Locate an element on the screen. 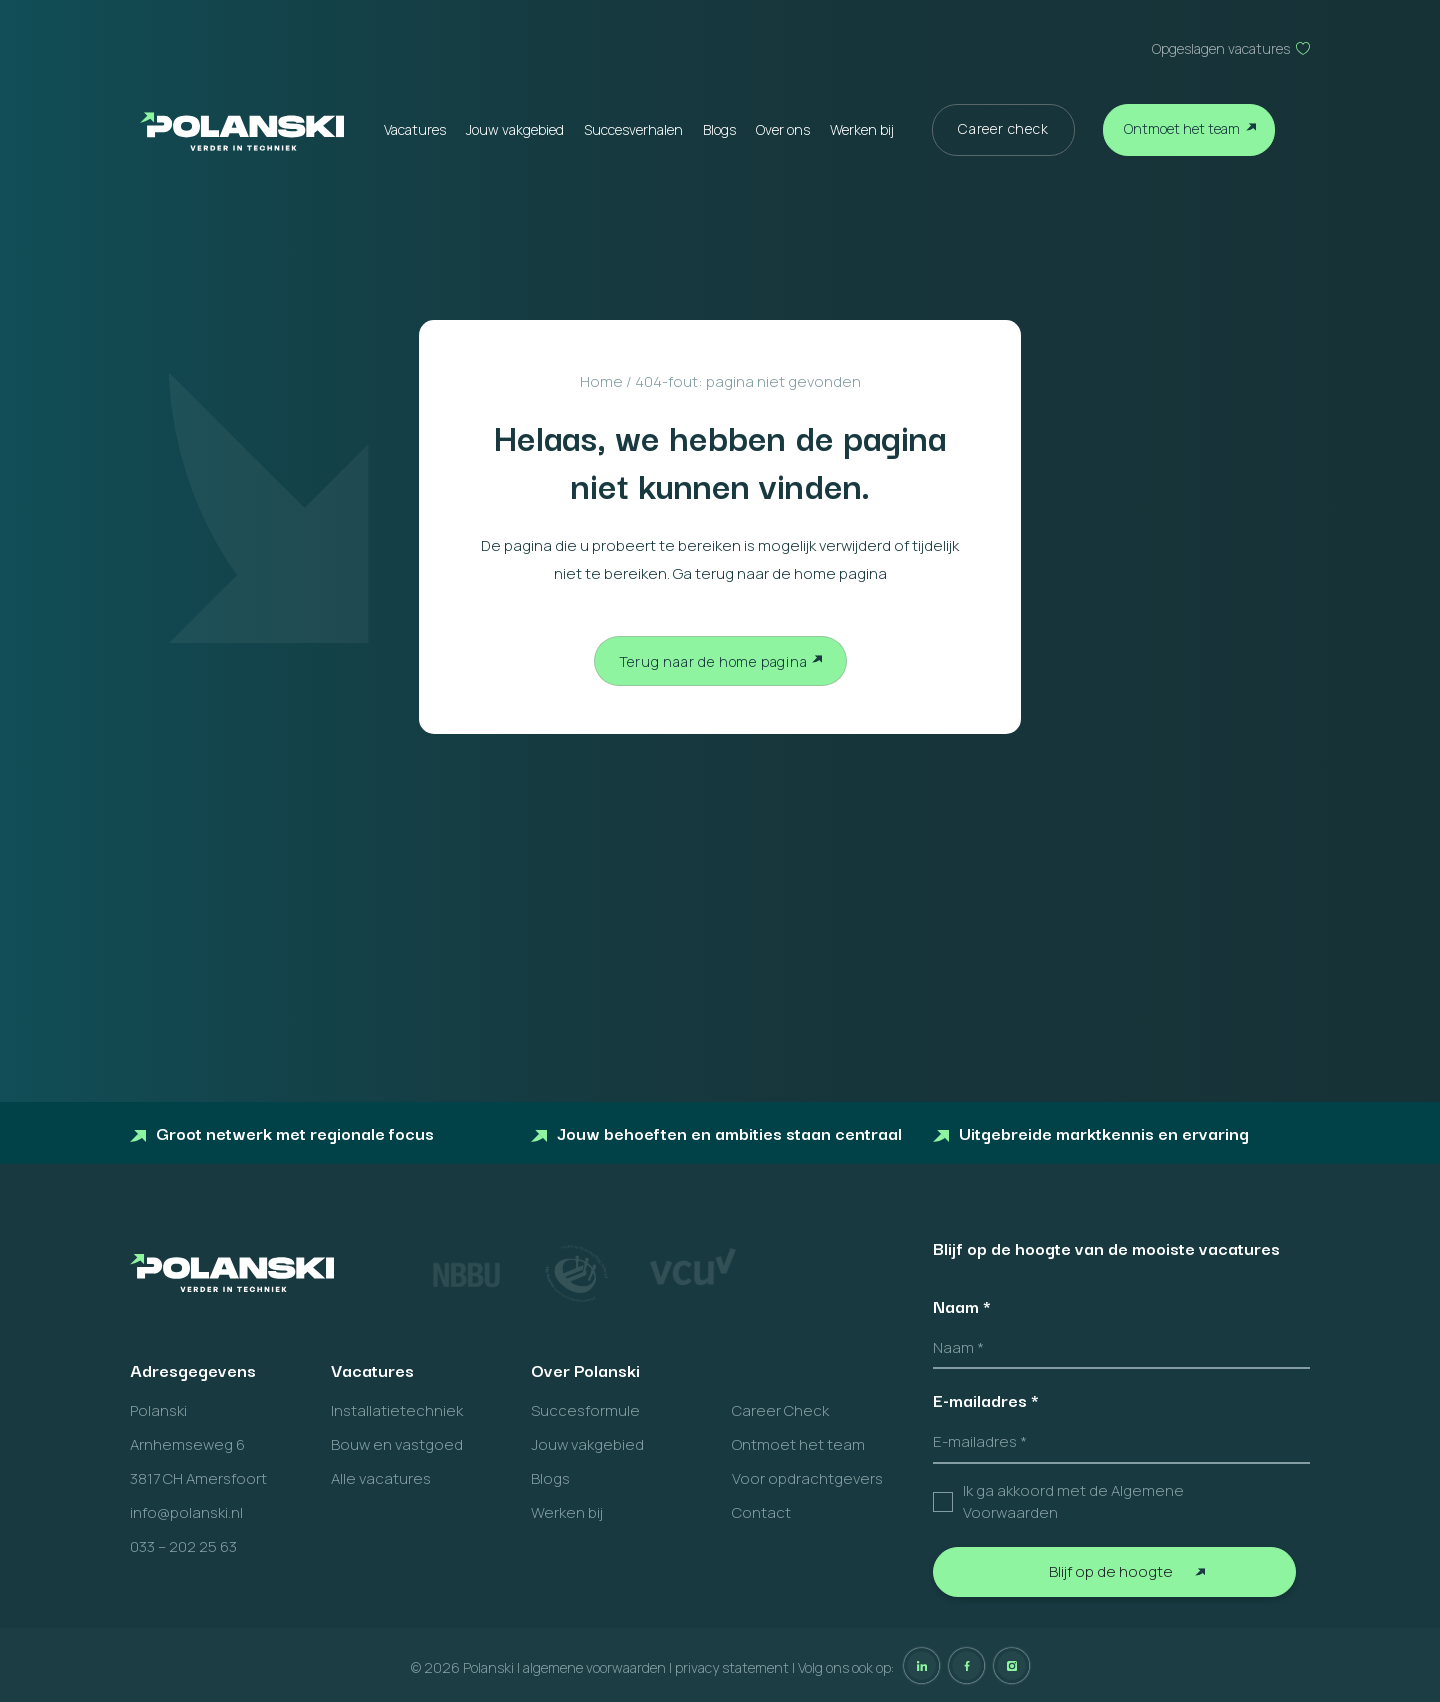  info@polanski.nl is located at coordinates (186, 1512).